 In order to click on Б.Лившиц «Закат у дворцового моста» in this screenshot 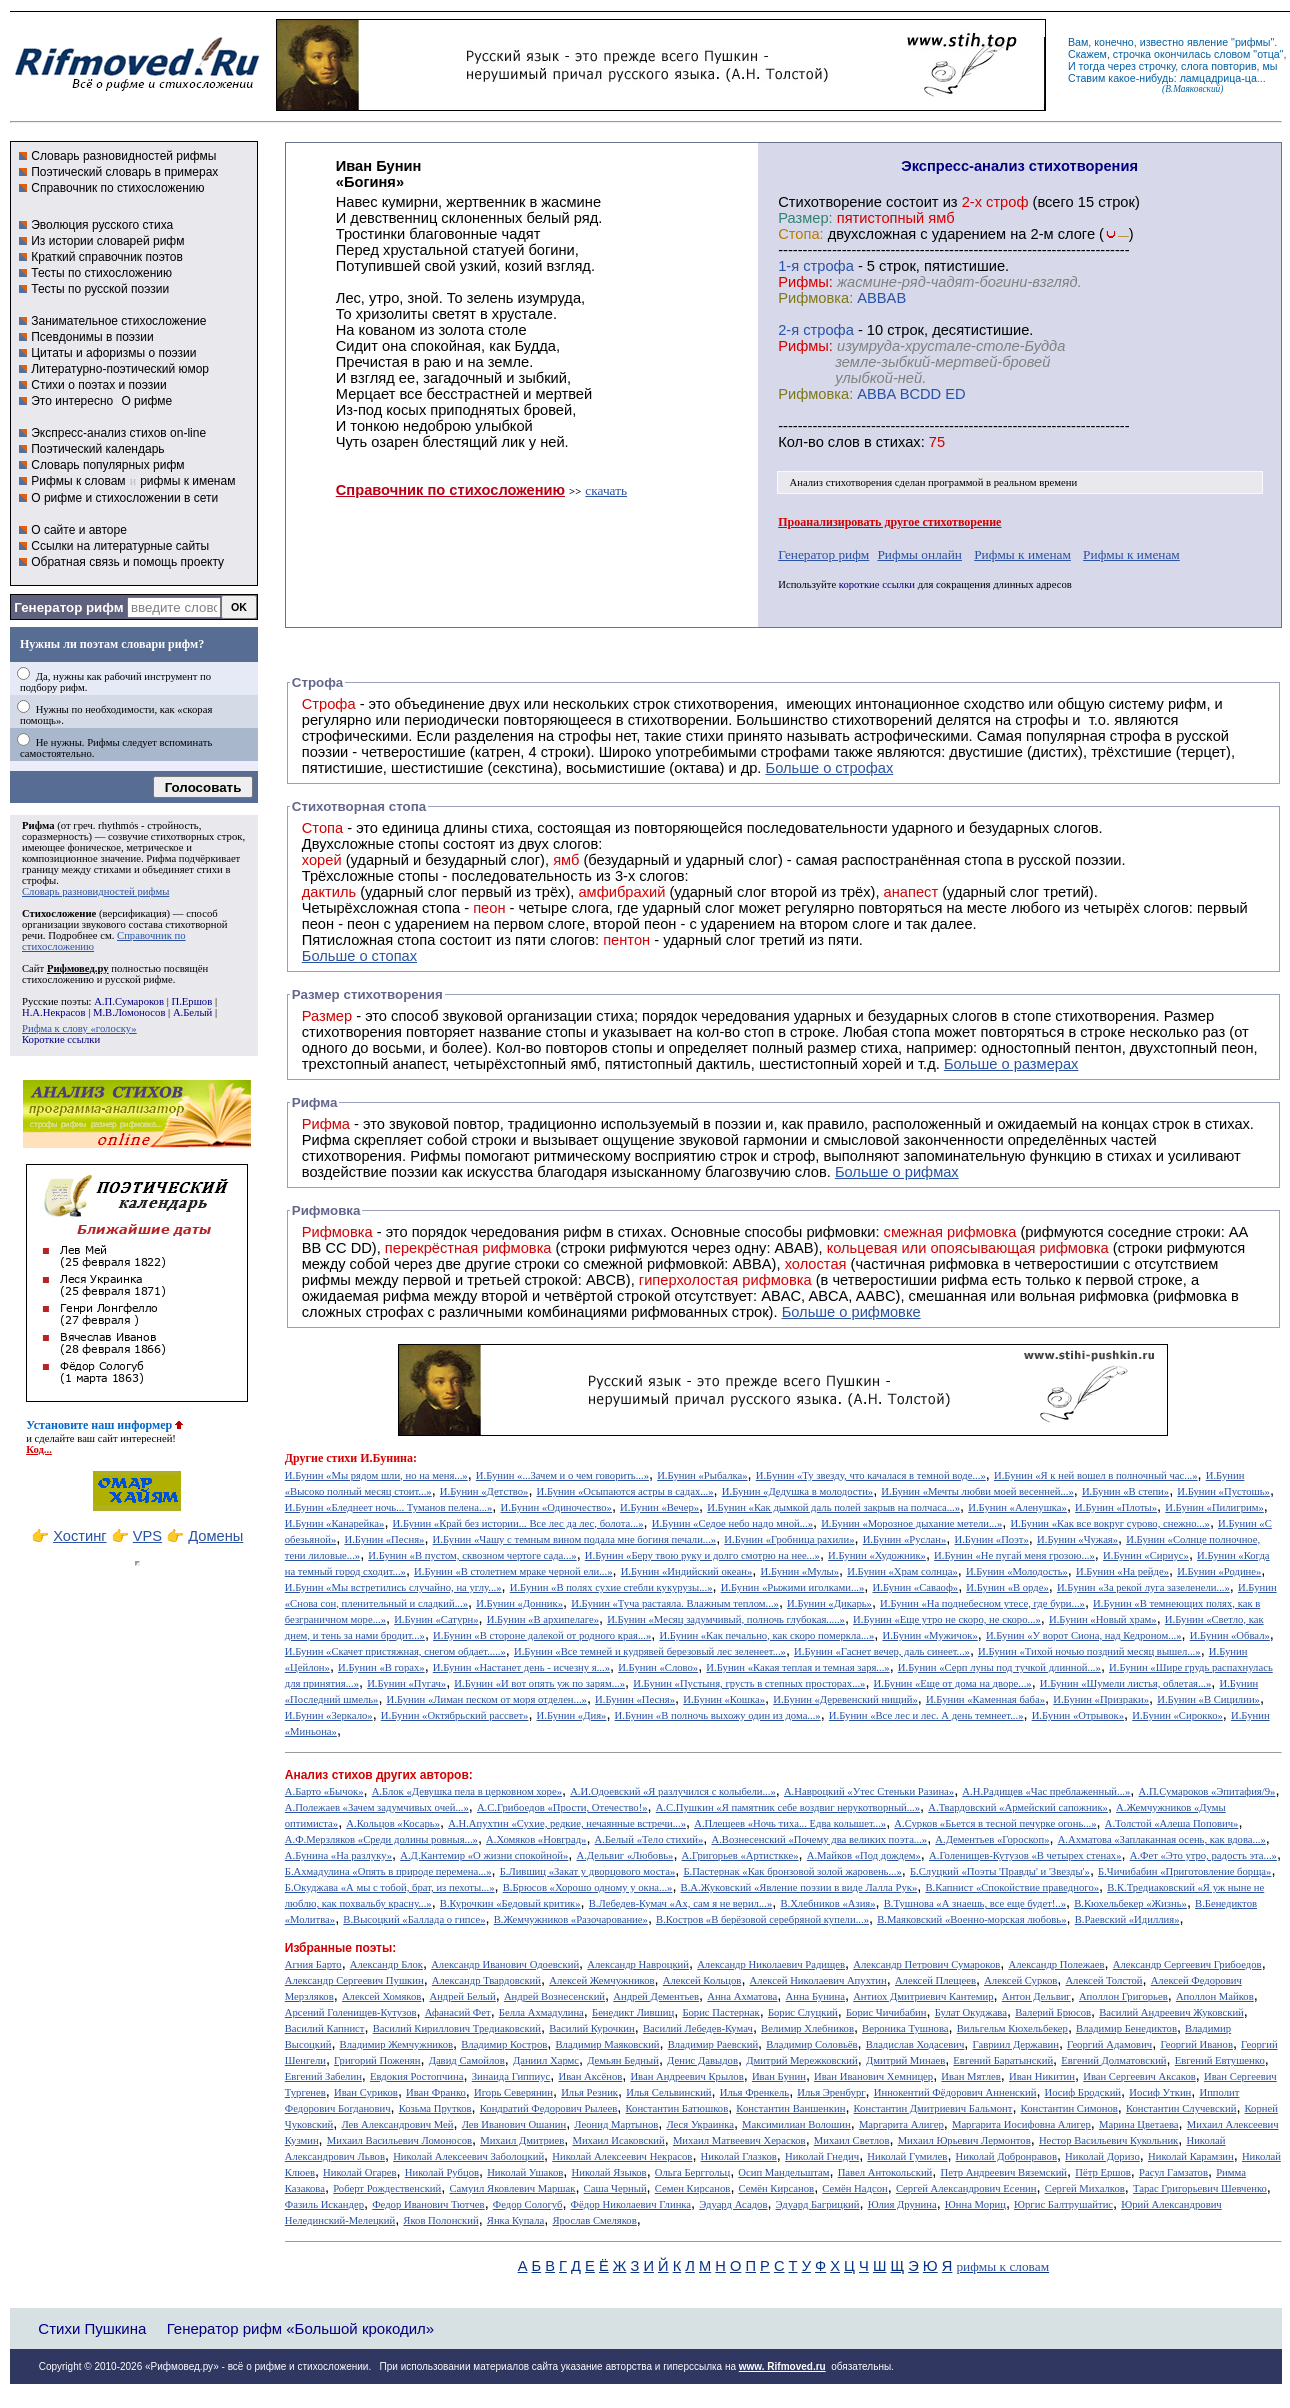, I will do `click(588, 1871)`.